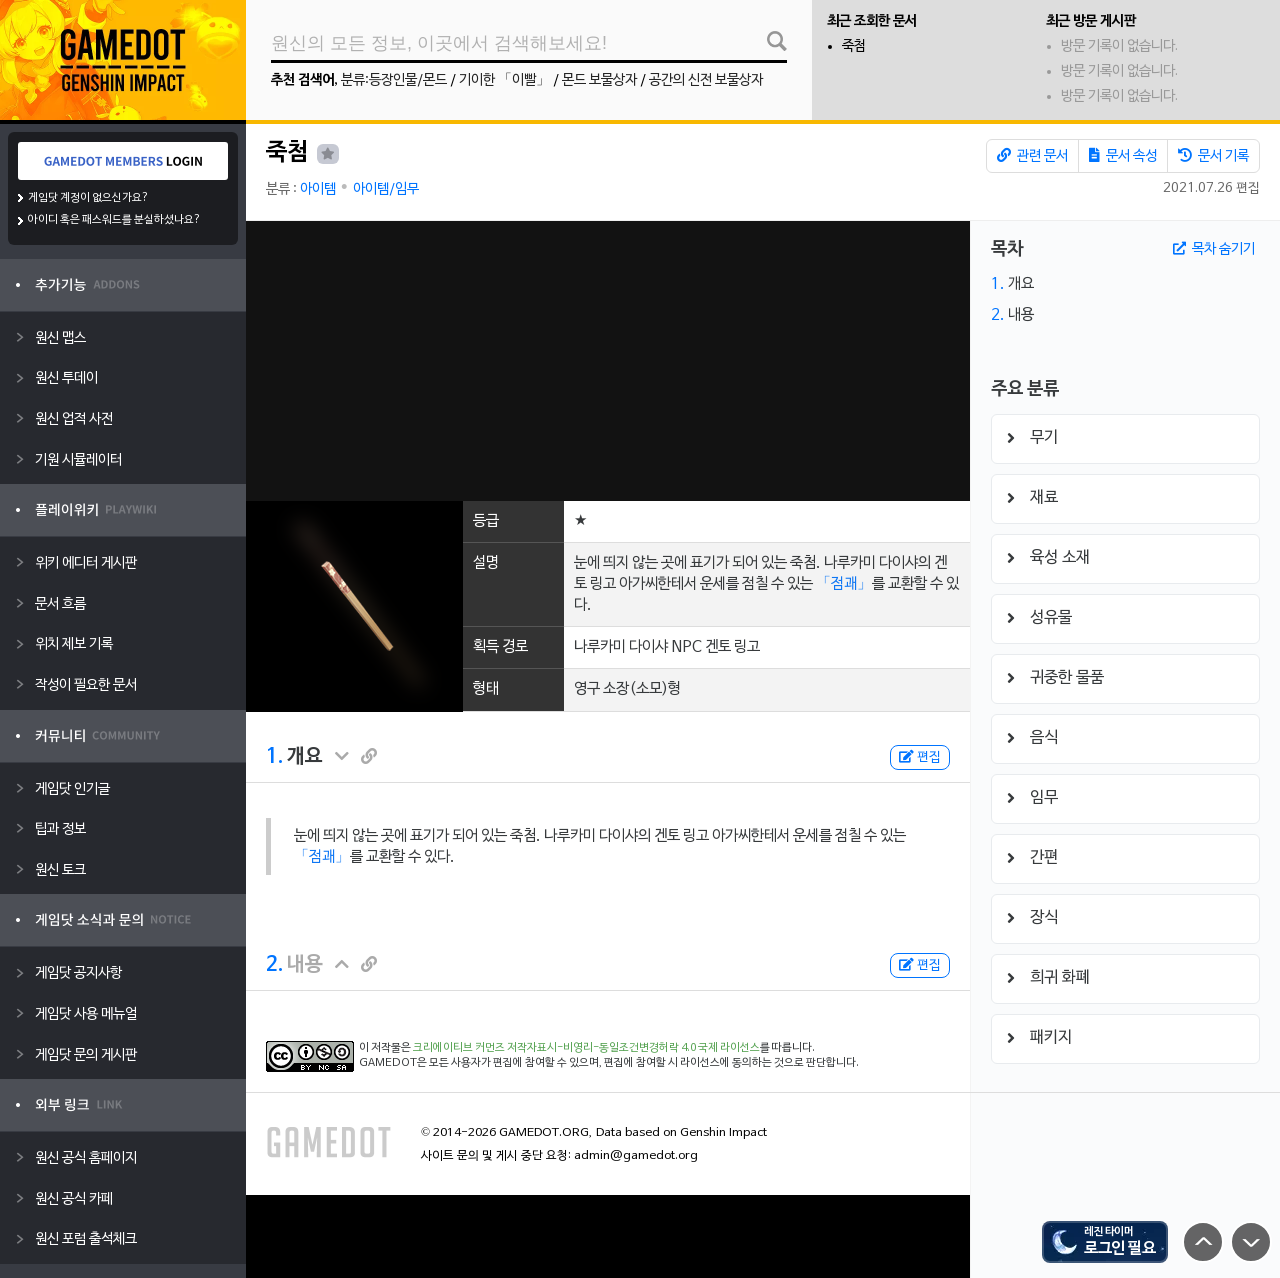 The height and width of the screenshot is (1278, 1280). I want to click on 문서 속성, so click(1123, 156).